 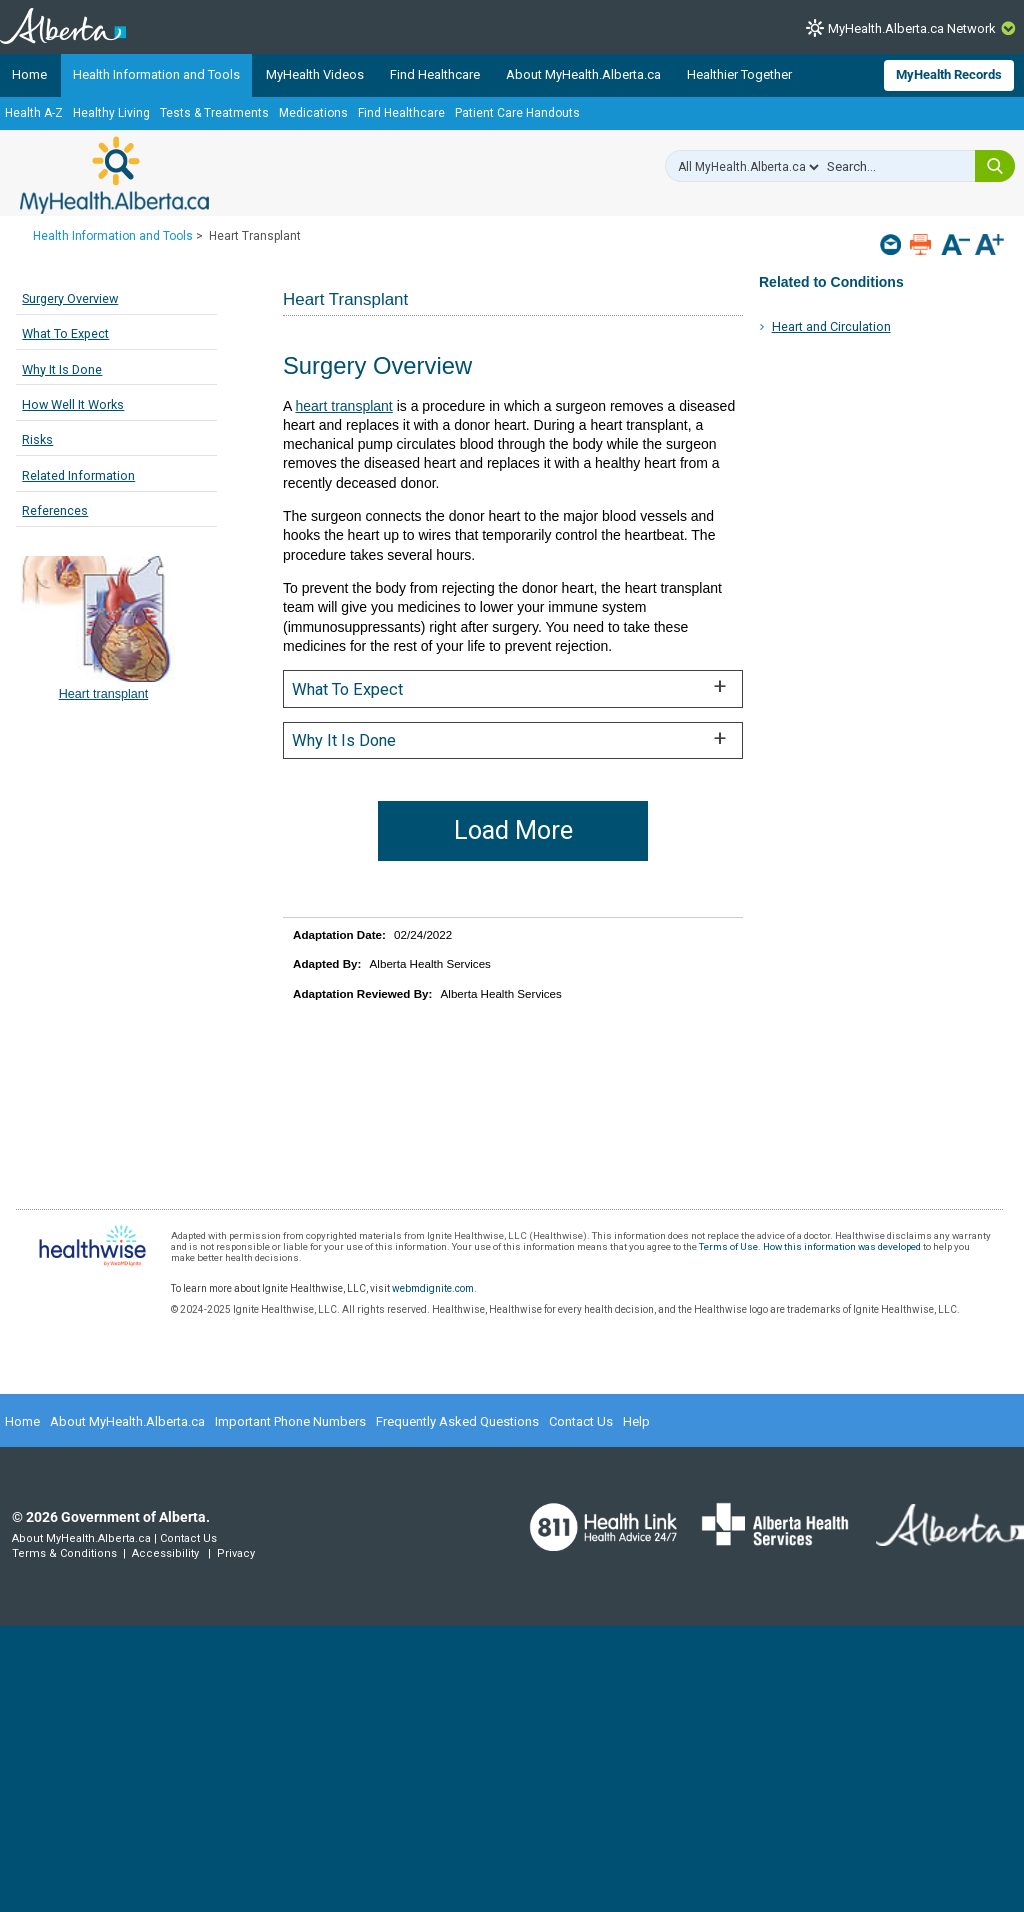 What do you see at coordinates (581, 1421) in the screenshot?
I see `Contact Us` at bounding box center [581, 1421].